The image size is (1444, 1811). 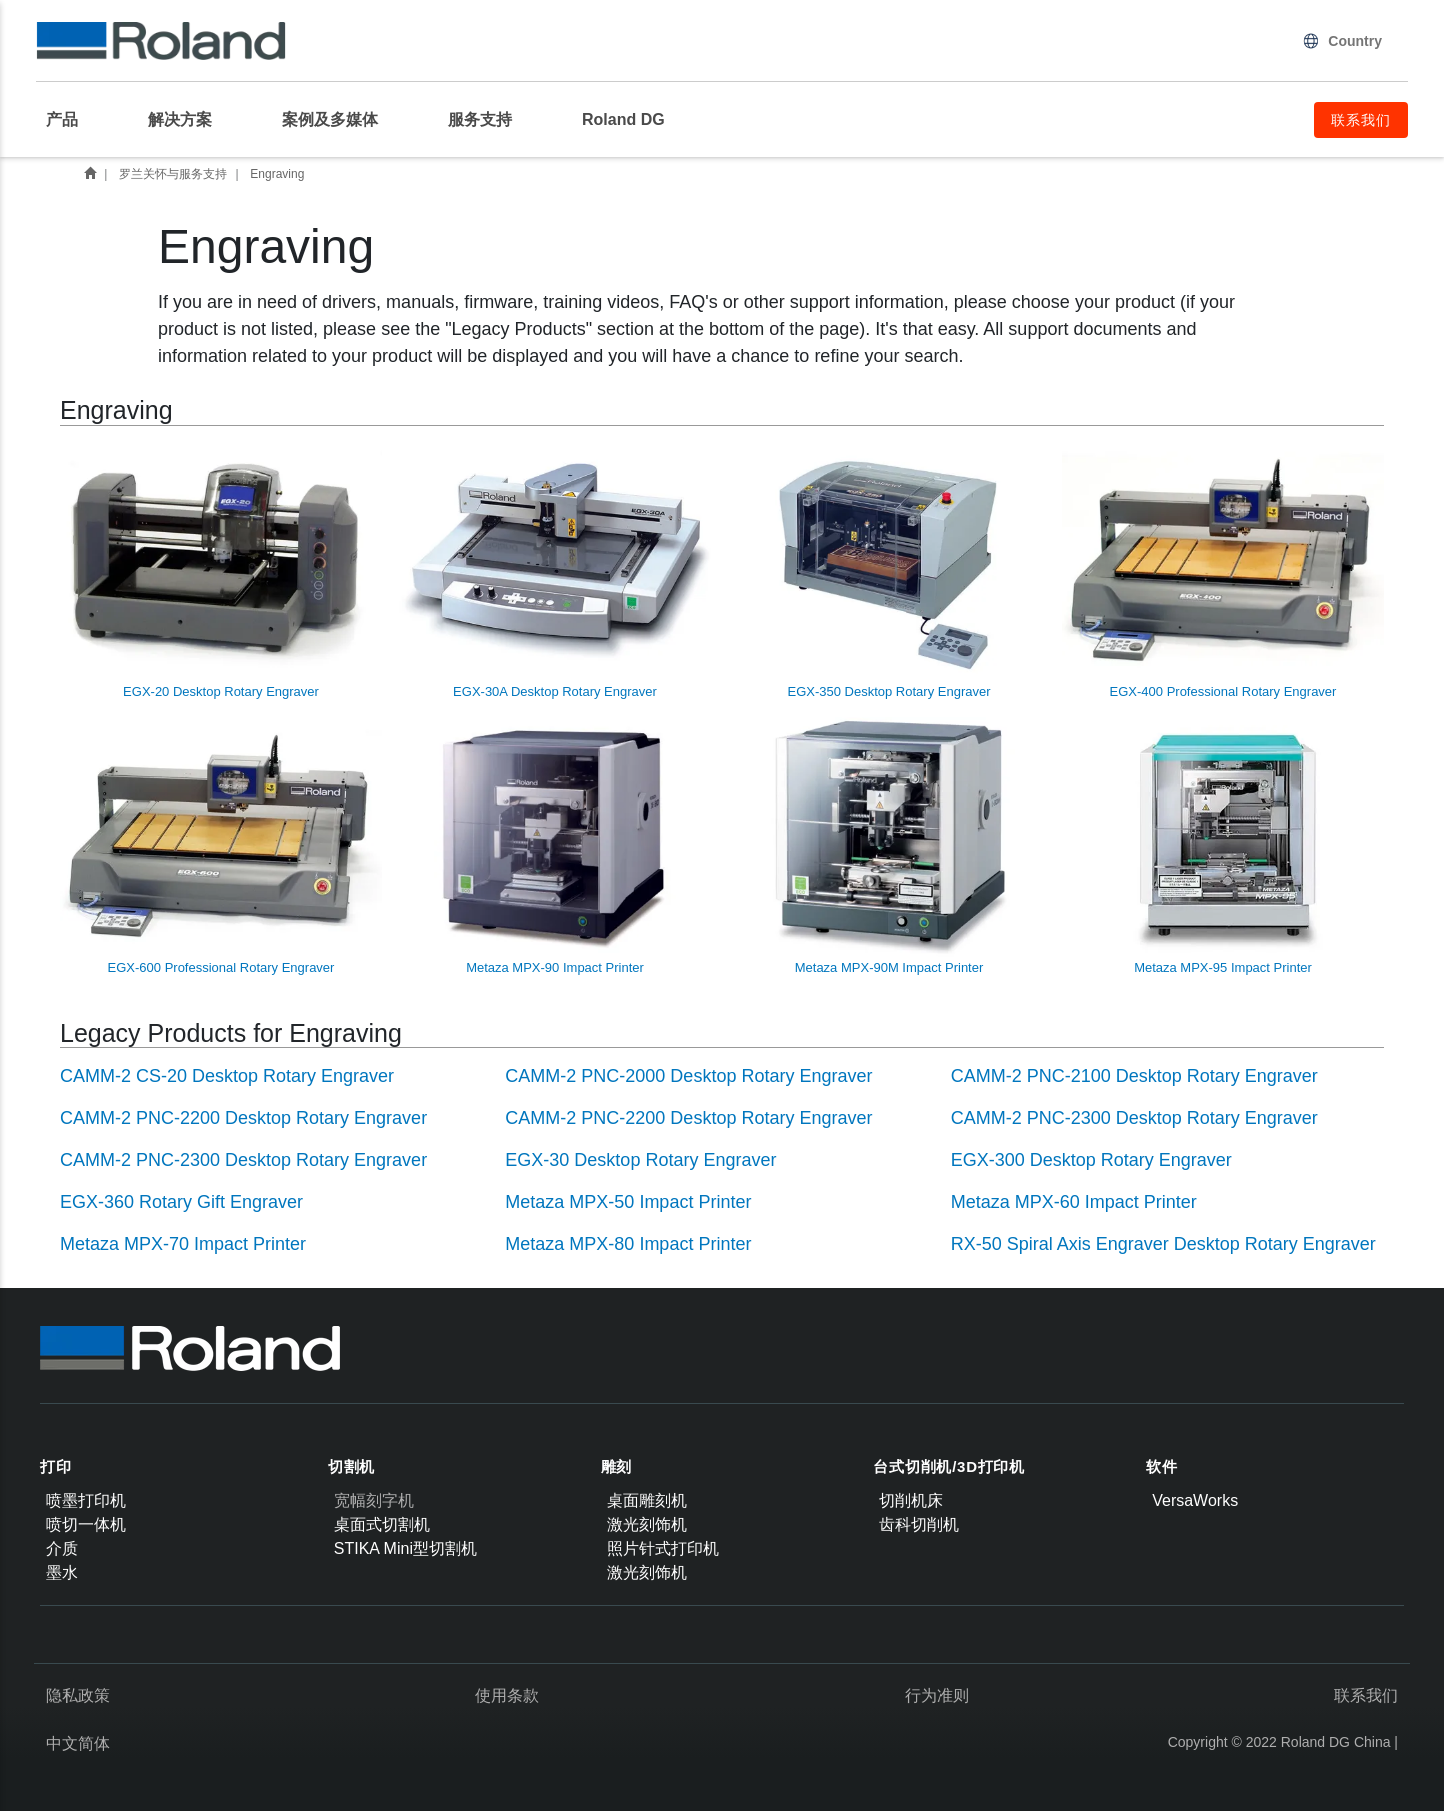 I want to click on EGX-30 Desktop Rotary Engraver, so click(x=640, y=1160).